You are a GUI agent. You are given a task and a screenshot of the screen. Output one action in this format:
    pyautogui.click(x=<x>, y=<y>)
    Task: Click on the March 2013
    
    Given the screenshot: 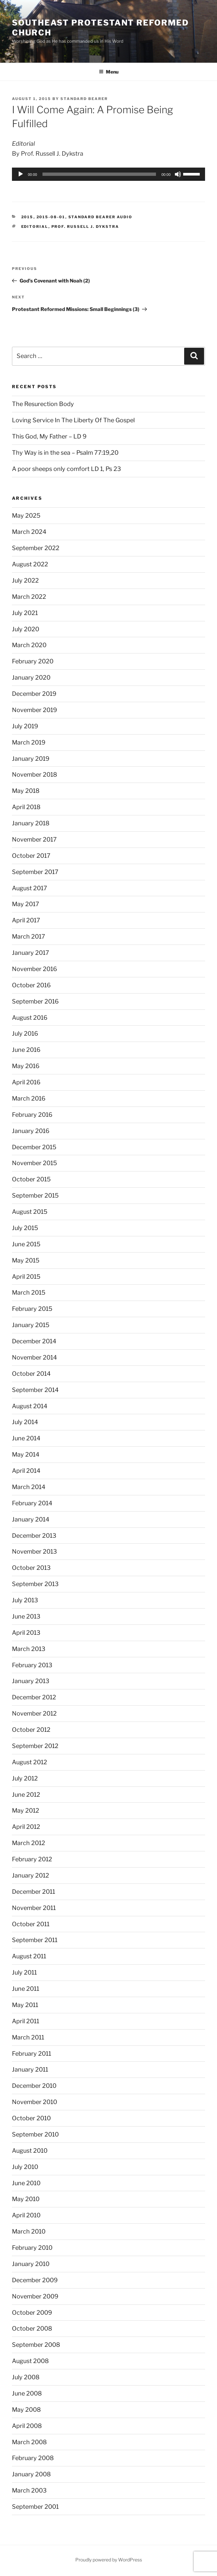 What is the action you would take?
    pyautogui.click(x=28, y=1648)
    